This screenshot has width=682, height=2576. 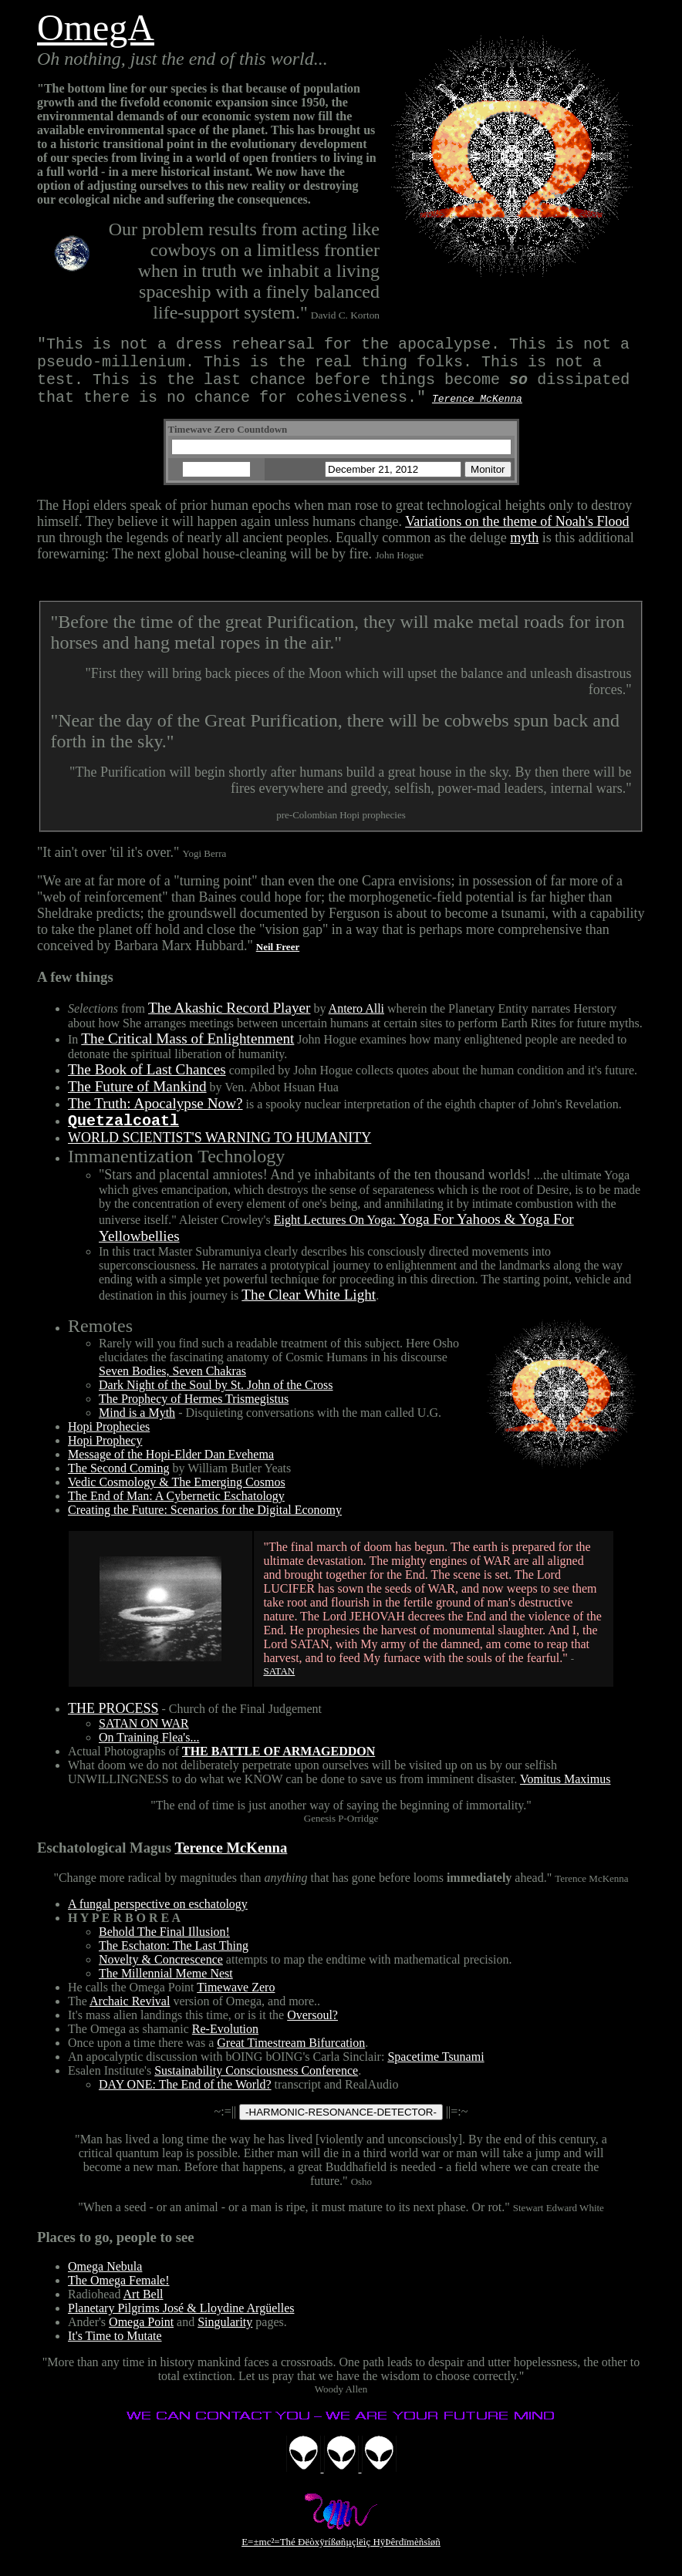 What do you see at coordinates (137, 1428) in the screenshot?
I see `Mind is a Myth` at bounding box center [137, 1428].